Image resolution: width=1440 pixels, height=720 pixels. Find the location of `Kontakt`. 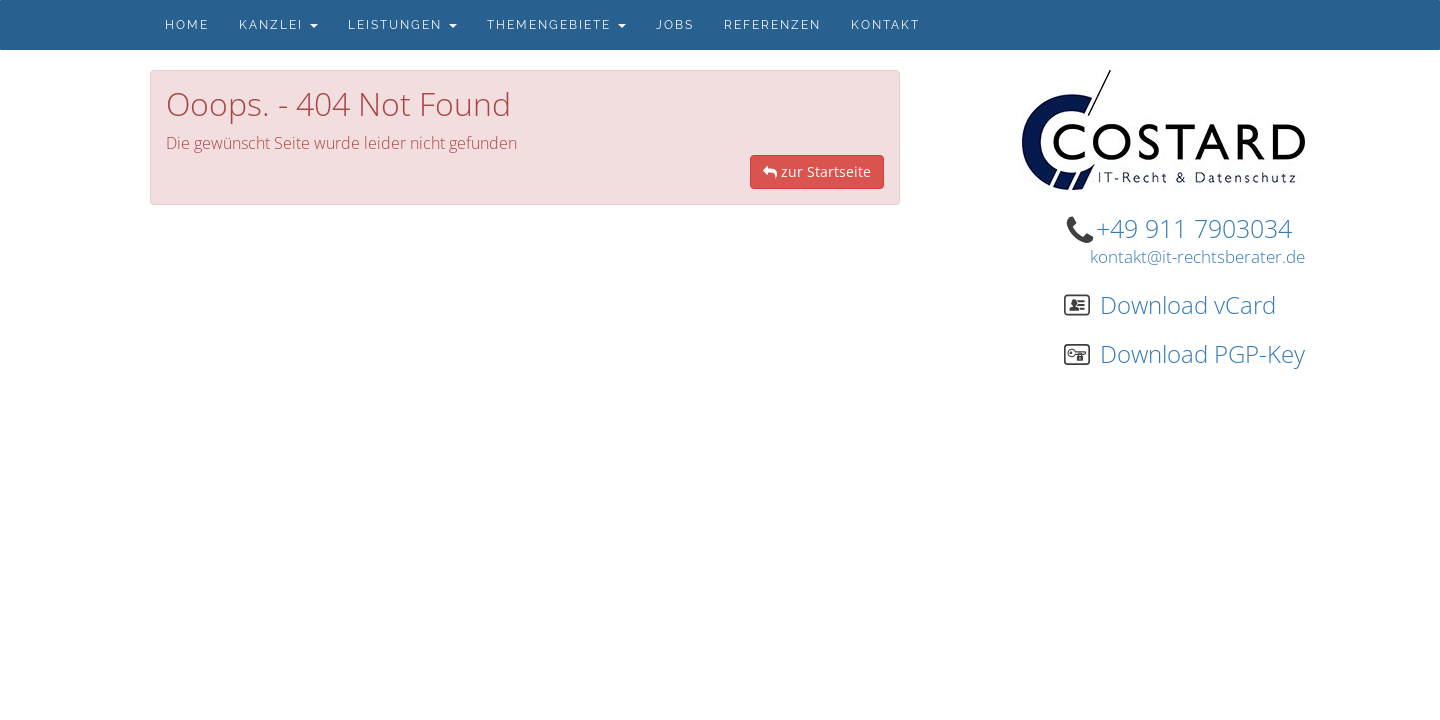

Kontakt is located at coordinates (885, 25).